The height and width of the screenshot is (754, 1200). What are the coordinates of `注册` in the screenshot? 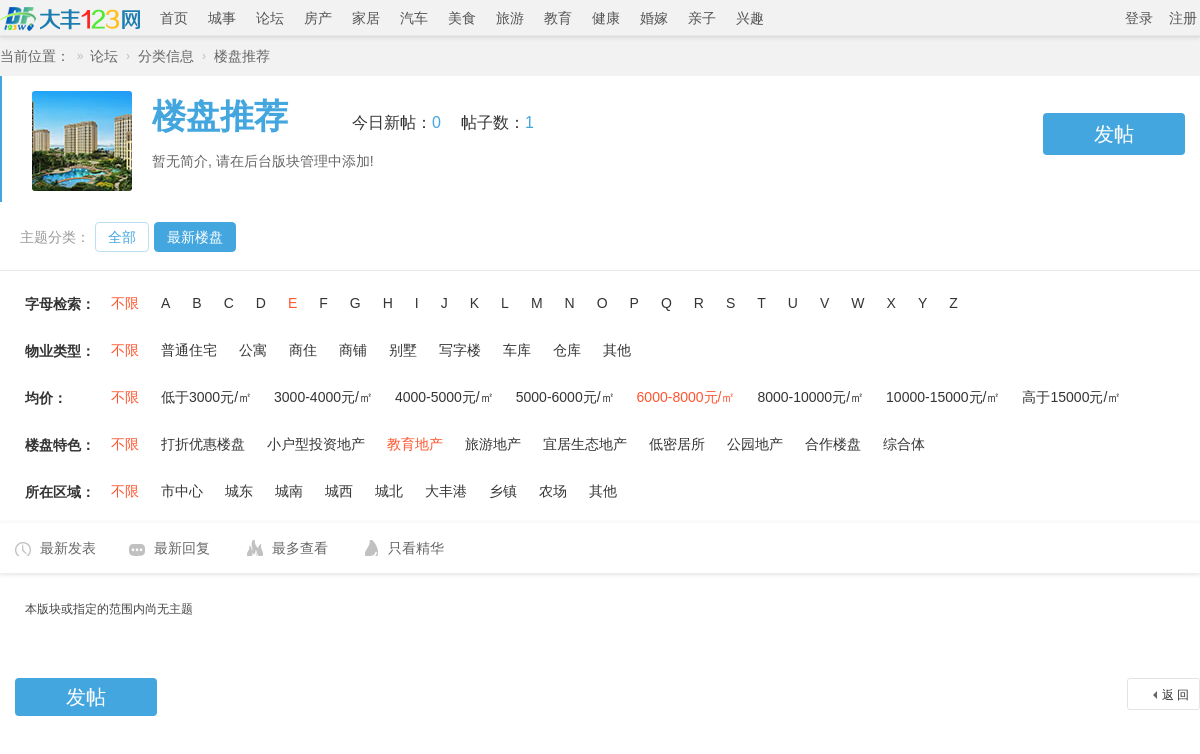 It's located at (1183, 18).